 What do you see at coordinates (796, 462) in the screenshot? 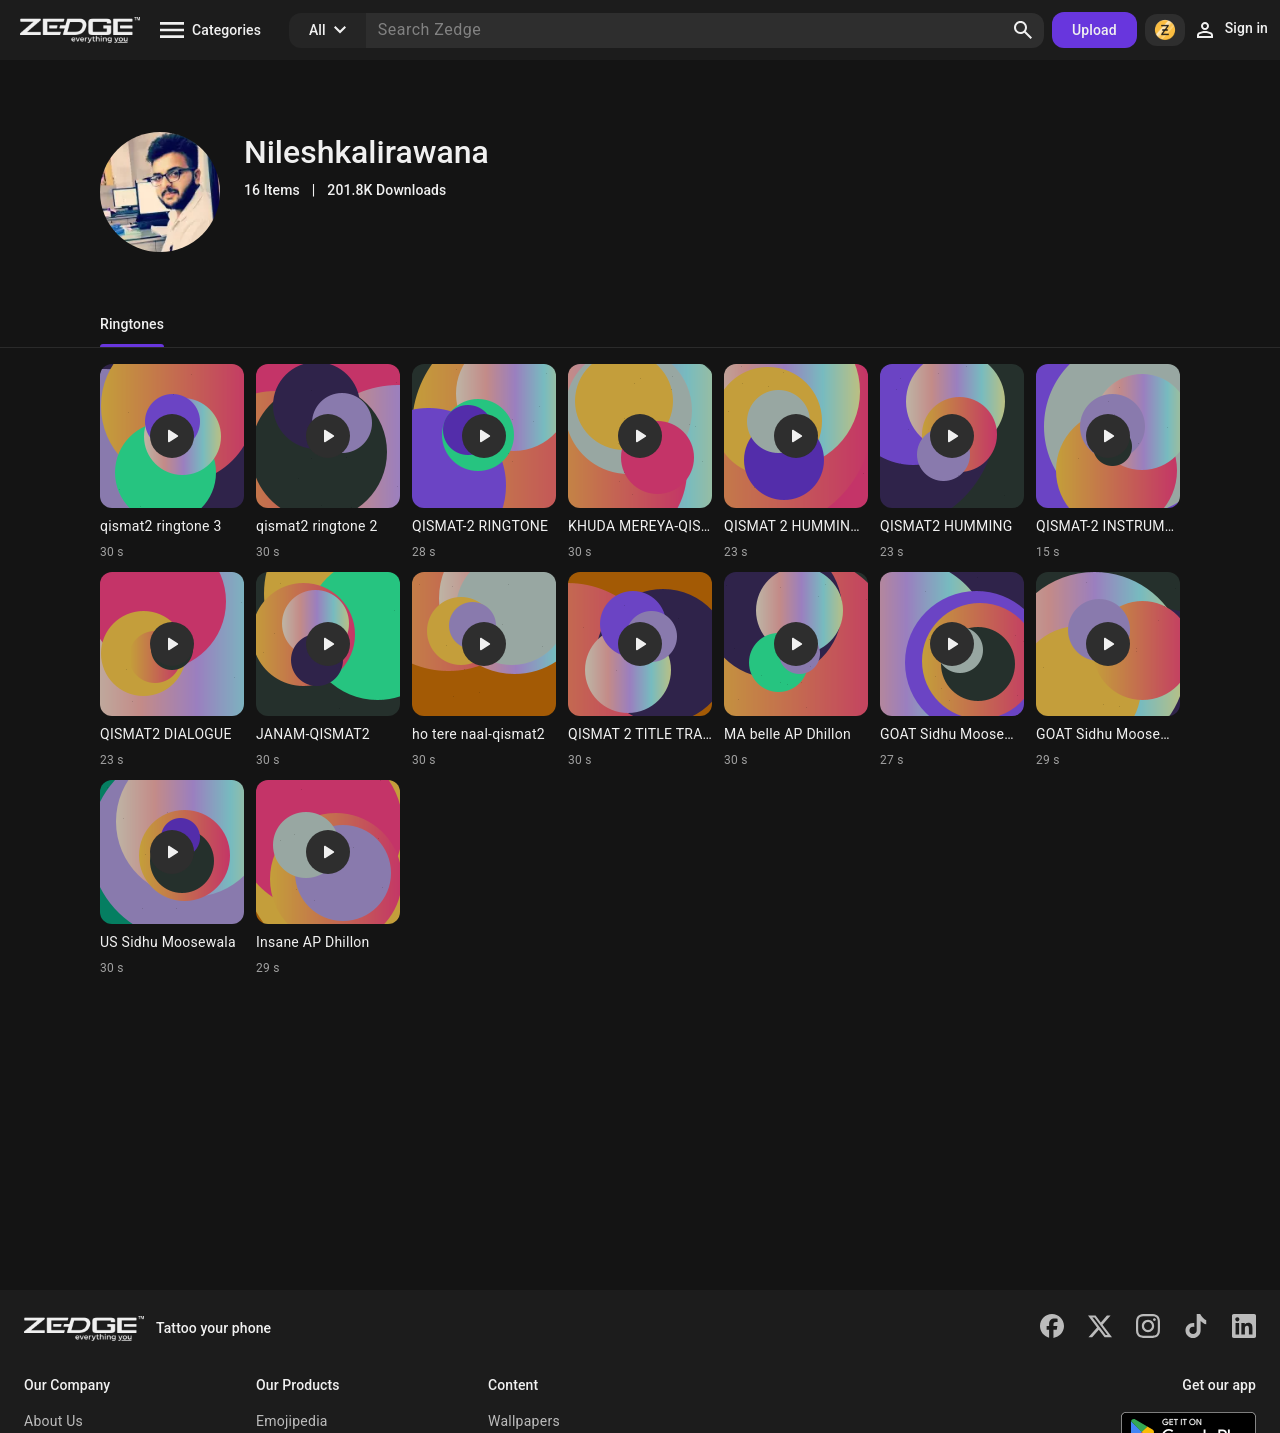
I see `[Ringtone: QISMAT 2 HUMMING 2]` at bounding box center [796, 462].